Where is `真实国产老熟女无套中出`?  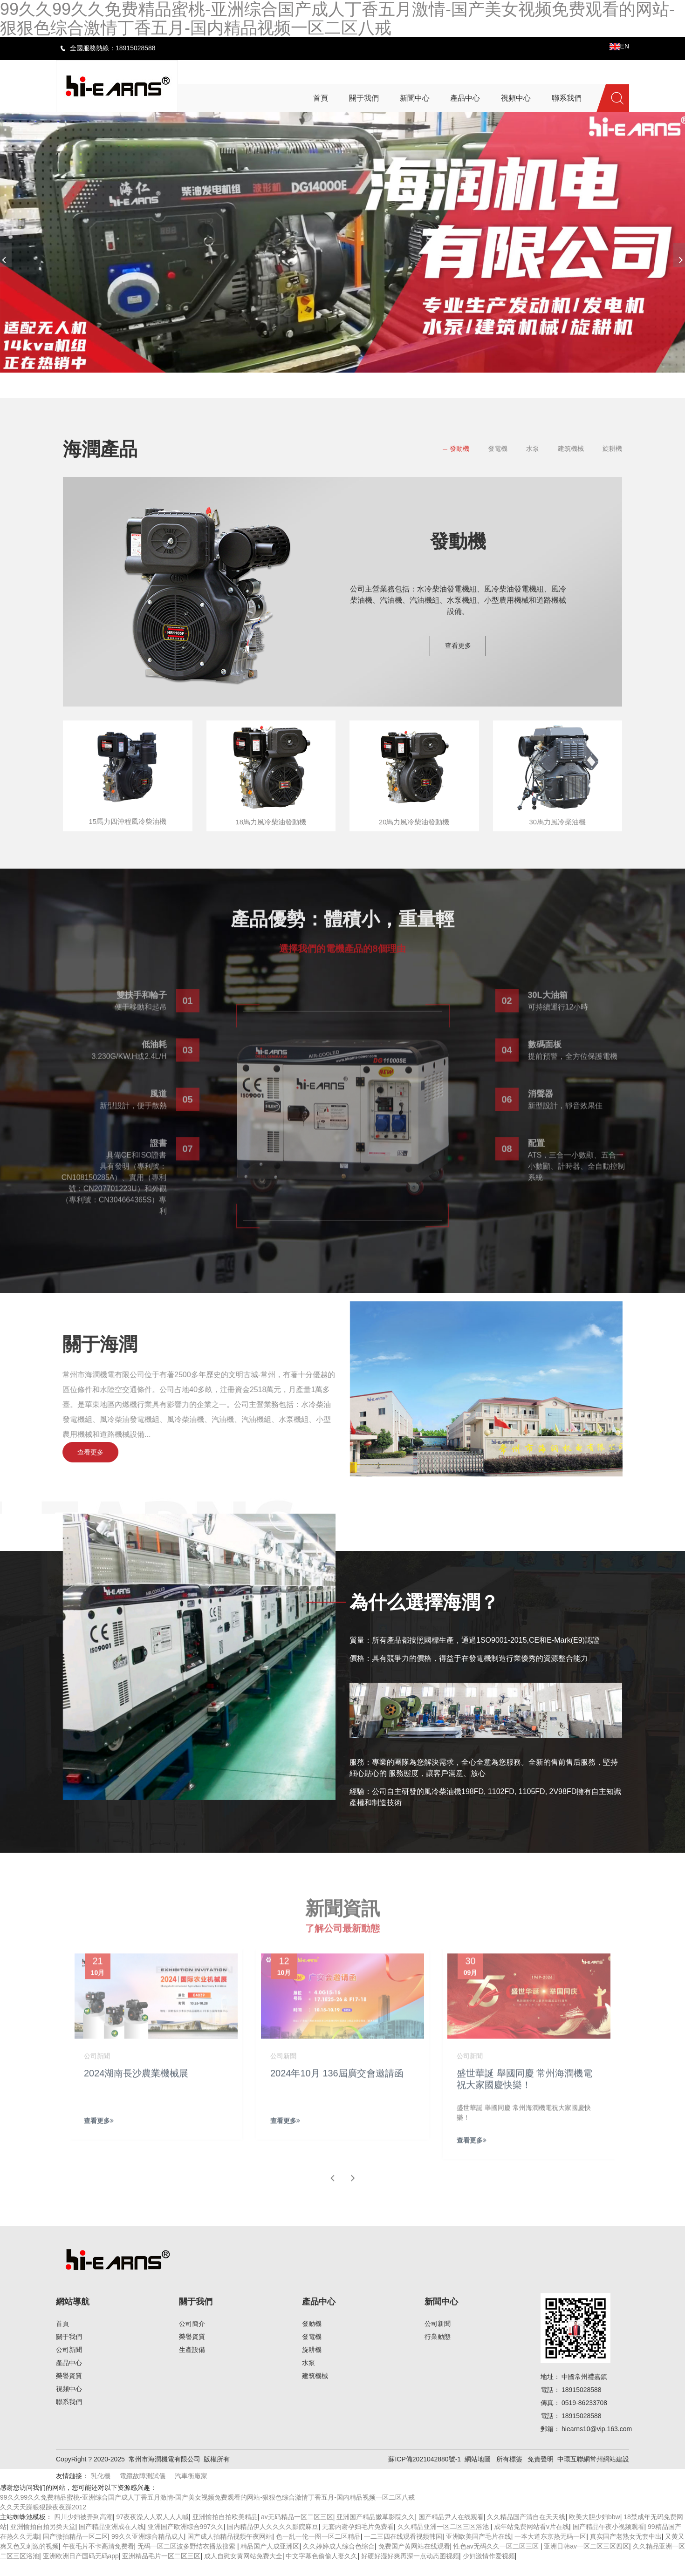
真实国产老熟女无套中出 is located at coordinates (626, 2551).